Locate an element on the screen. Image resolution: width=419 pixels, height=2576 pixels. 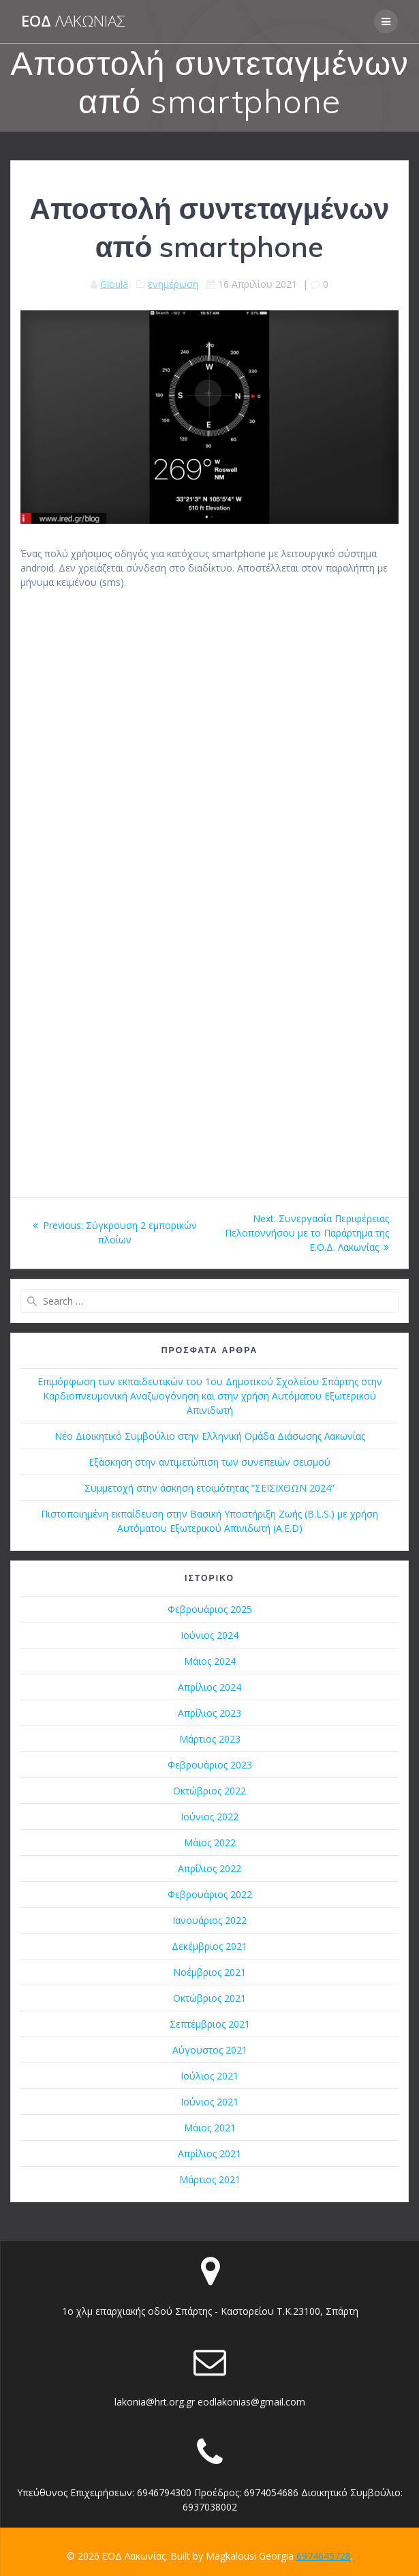
Ιούνιος 2021 is located at coordinates (209, 2101).